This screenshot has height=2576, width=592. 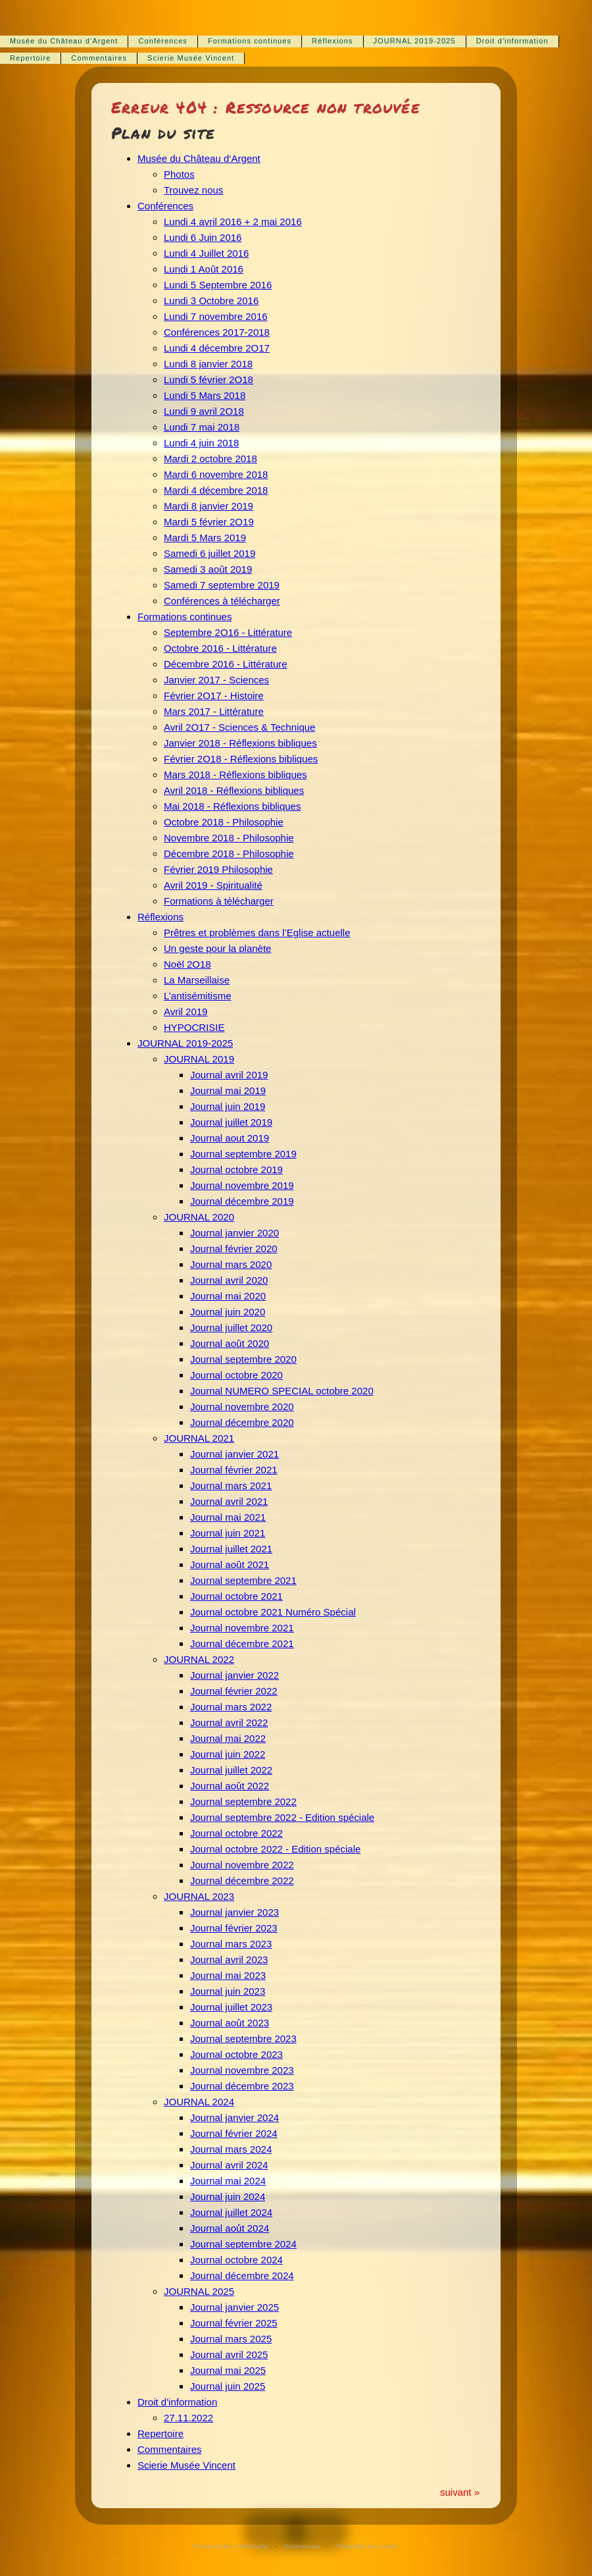 What do you see at coordinates (236, 1833) in the screenshot?
I see `Journal octobre 2022` at bounding box center [236, 1833].